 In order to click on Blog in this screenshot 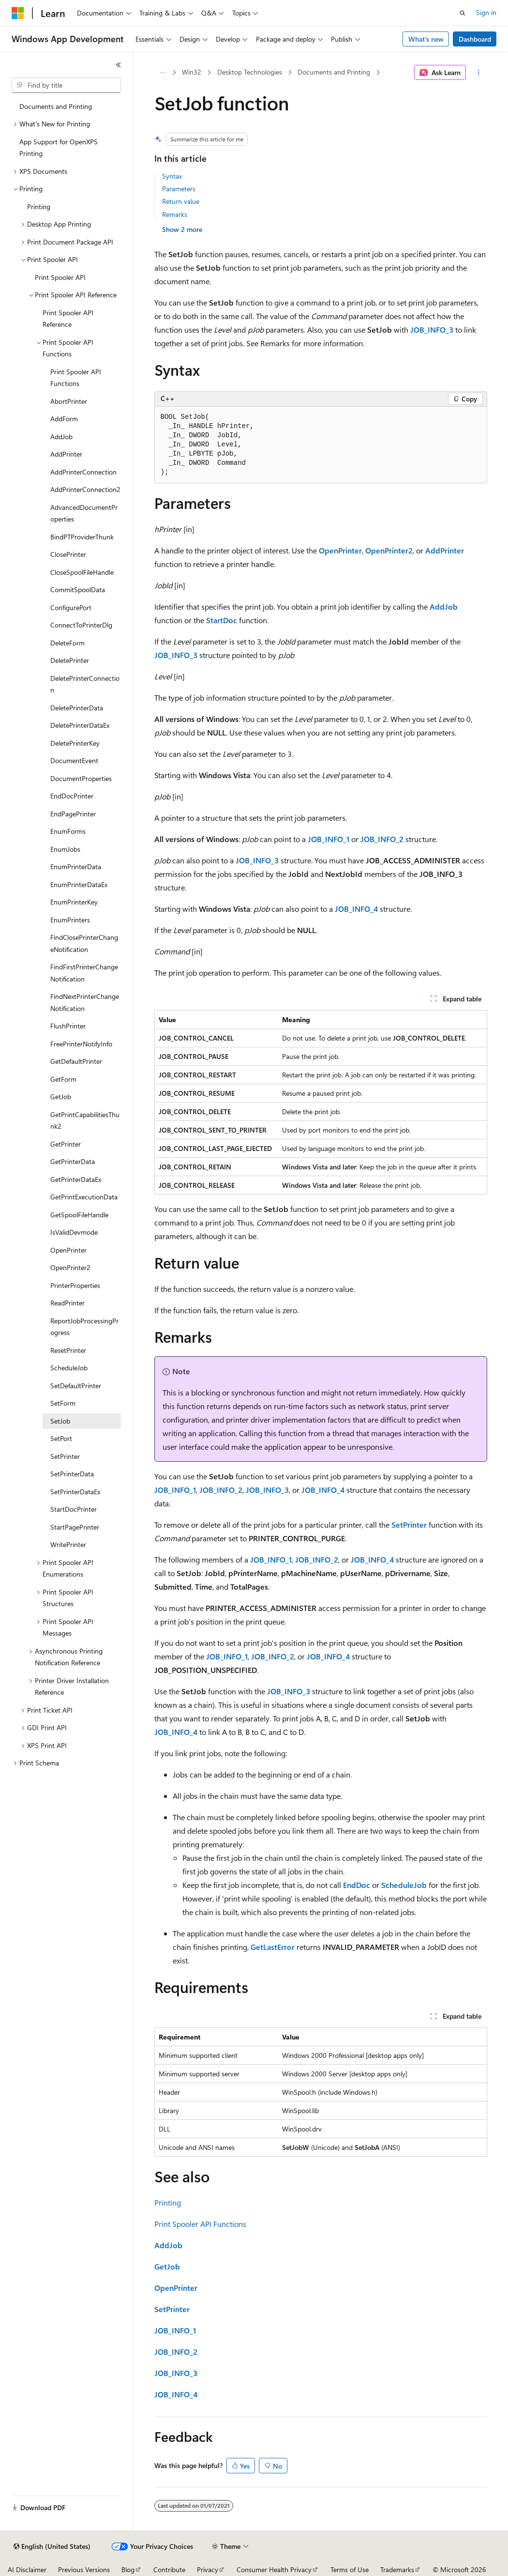, I will do `click(127, 2569)`.